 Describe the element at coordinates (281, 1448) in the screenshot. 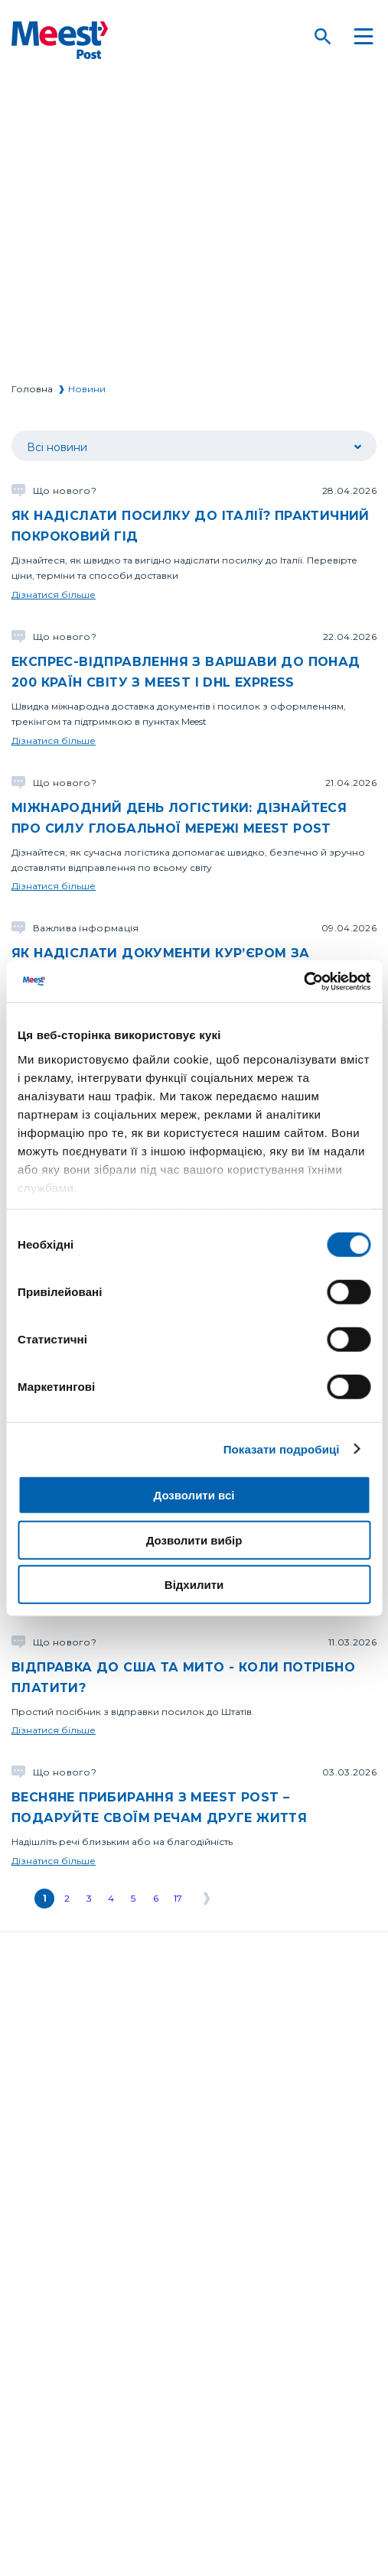

I see `Показати подробиці` at that location.